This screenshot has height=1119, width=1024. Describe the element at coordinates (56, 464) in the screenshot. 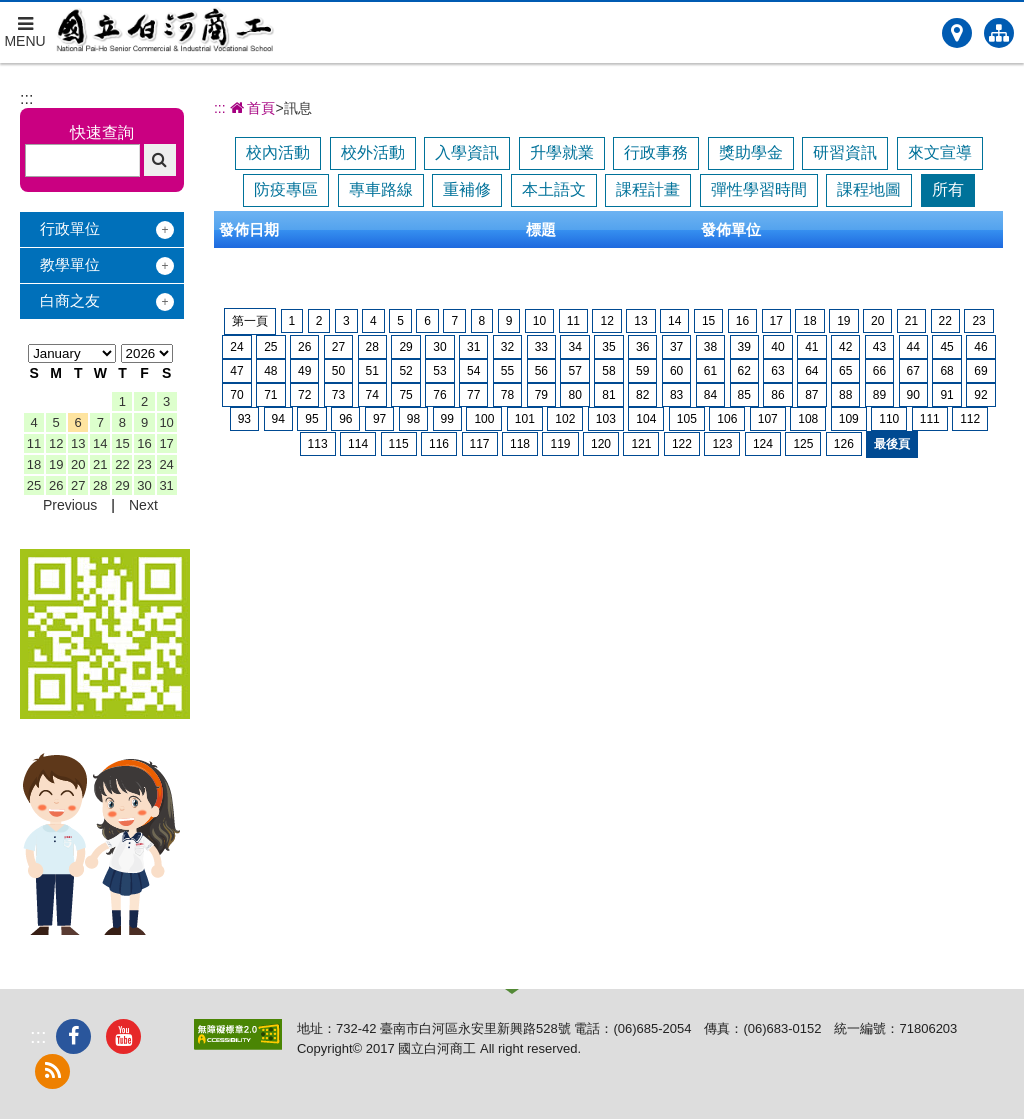

I see `19` at that location.